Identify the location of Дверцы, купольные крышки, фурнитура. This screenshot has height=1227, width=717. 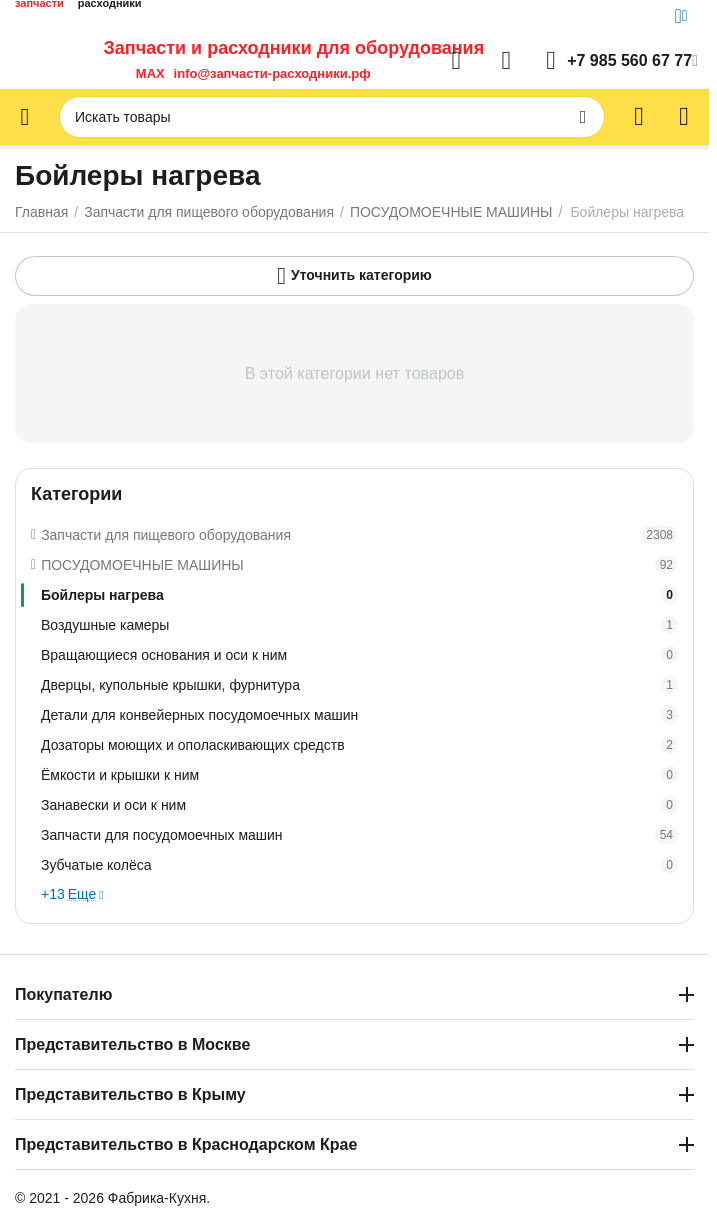
(359, 685).